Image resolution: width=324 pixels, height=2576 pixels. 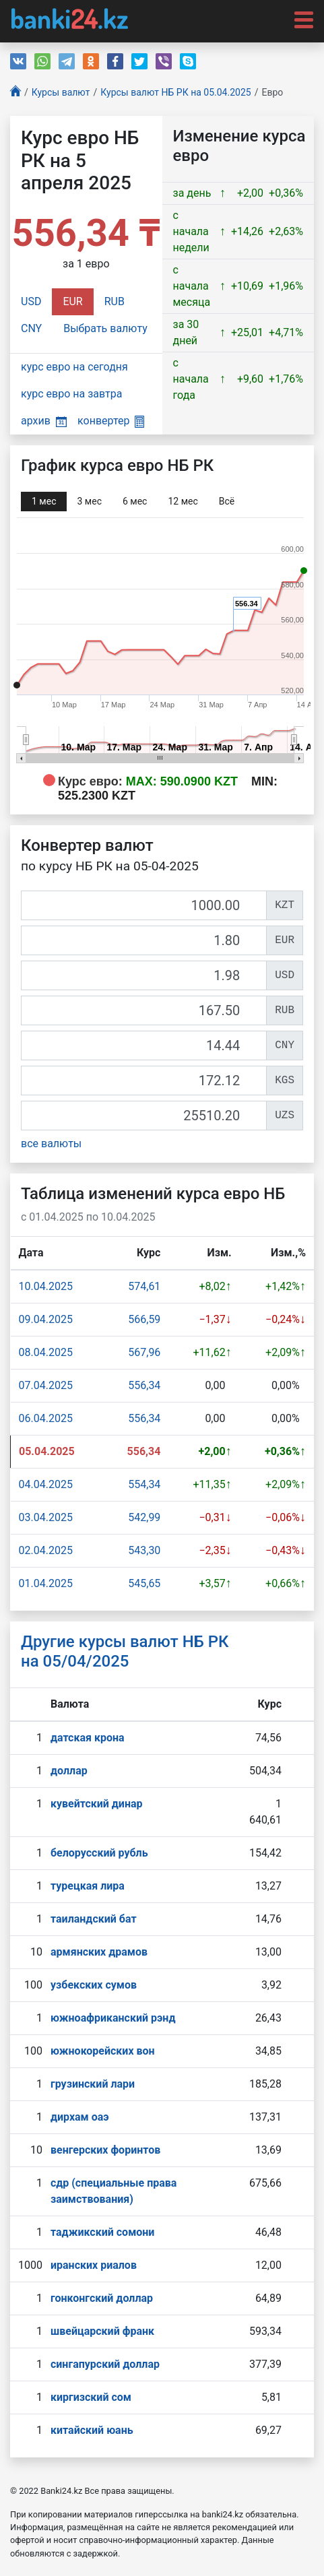 What do you see at coordinates (144, 1115) in the screenshot?
I see `[UZS]` at bounding box center [144, 1115].